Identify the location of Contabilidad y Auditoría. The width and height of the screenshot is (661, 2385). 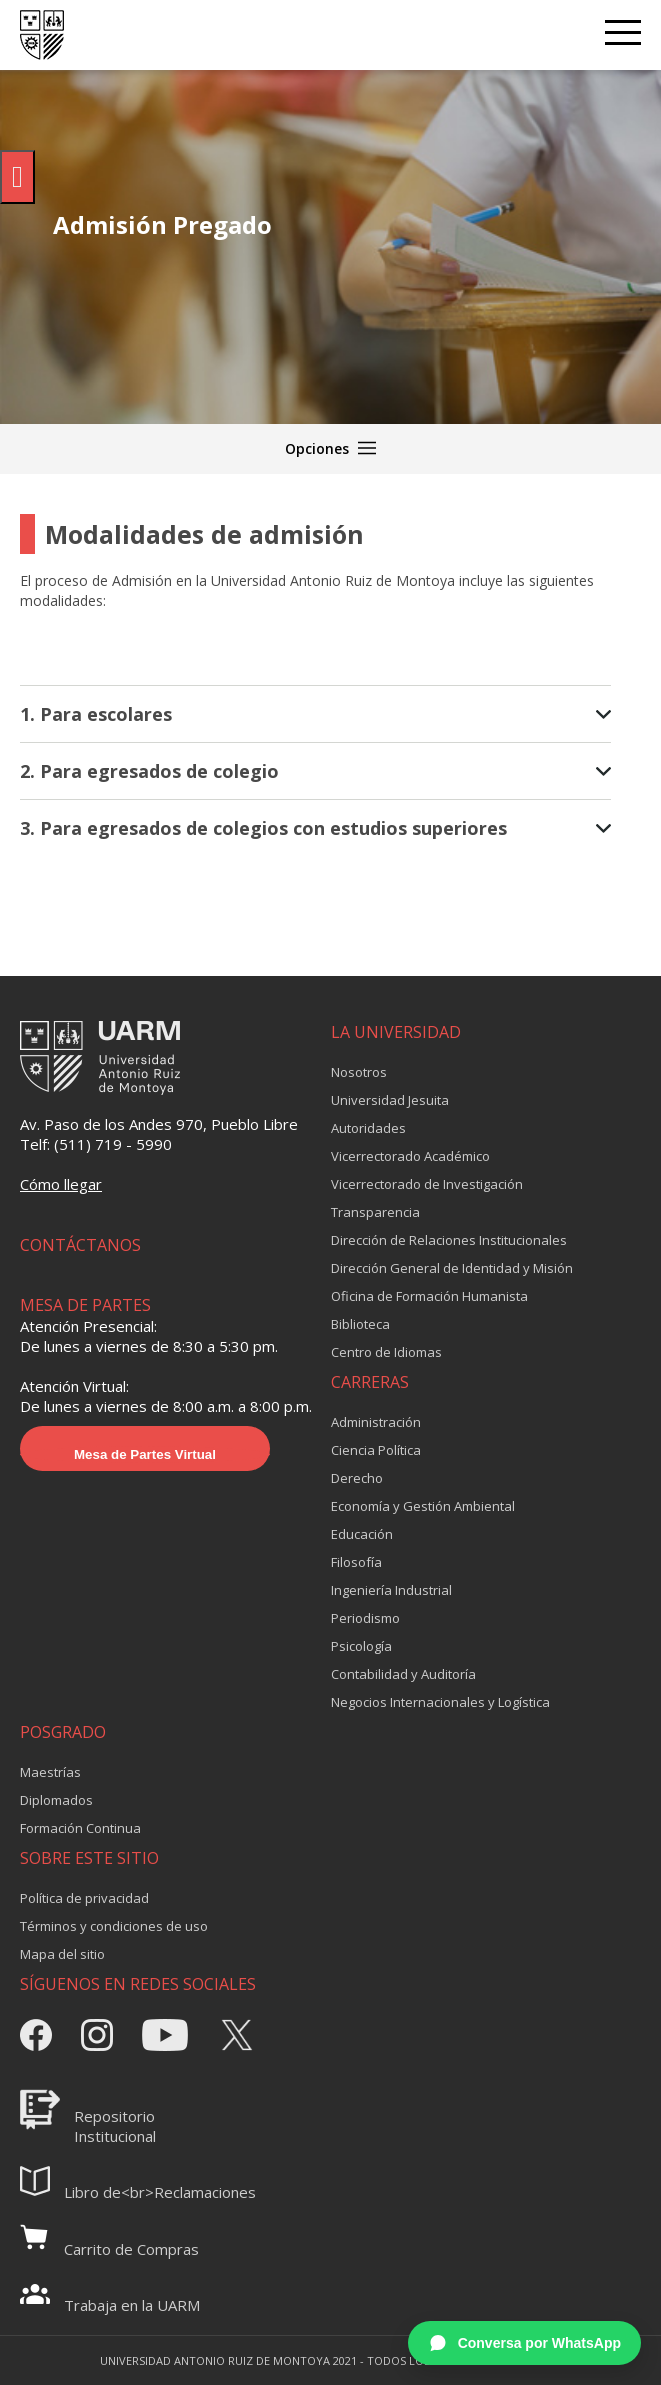
(403, 1674).